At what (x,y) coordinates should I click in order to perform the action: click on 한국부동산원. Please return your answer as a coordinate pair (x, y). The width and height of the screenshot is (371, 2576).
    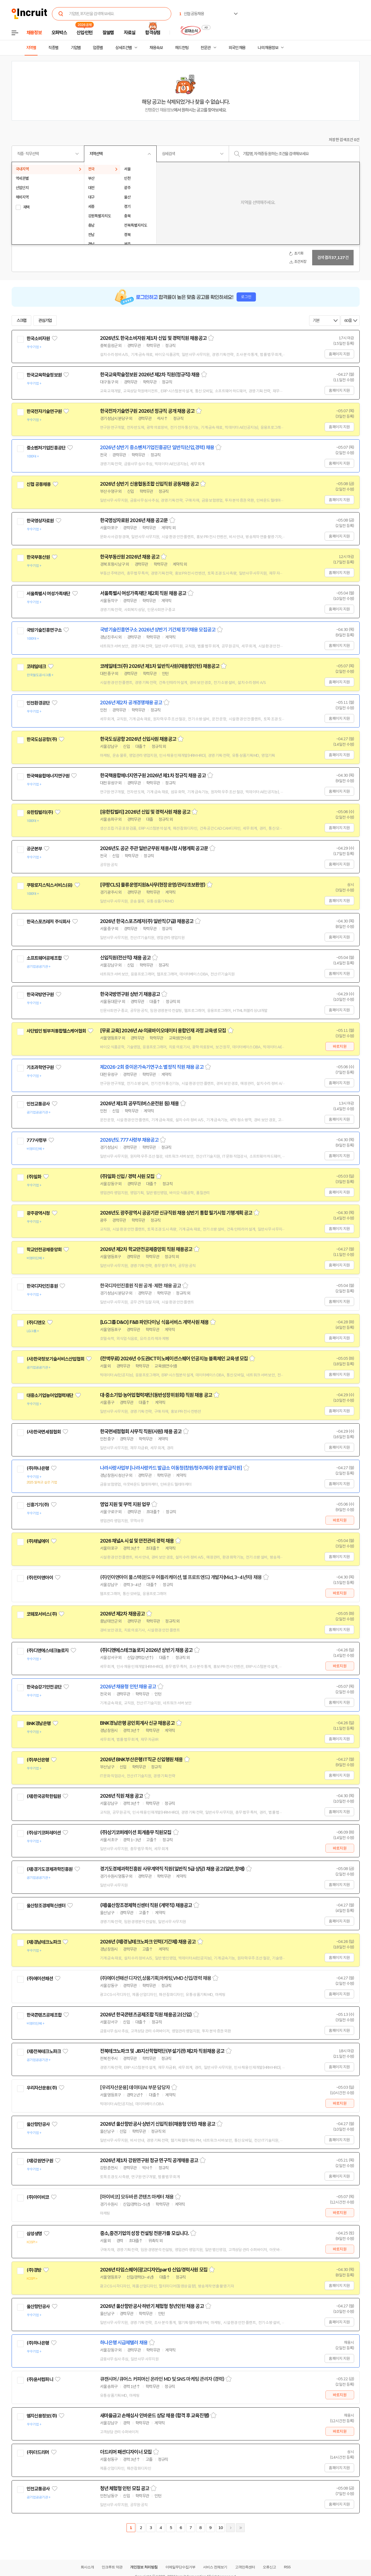
    Looking at the image, I should click on (38, 557).